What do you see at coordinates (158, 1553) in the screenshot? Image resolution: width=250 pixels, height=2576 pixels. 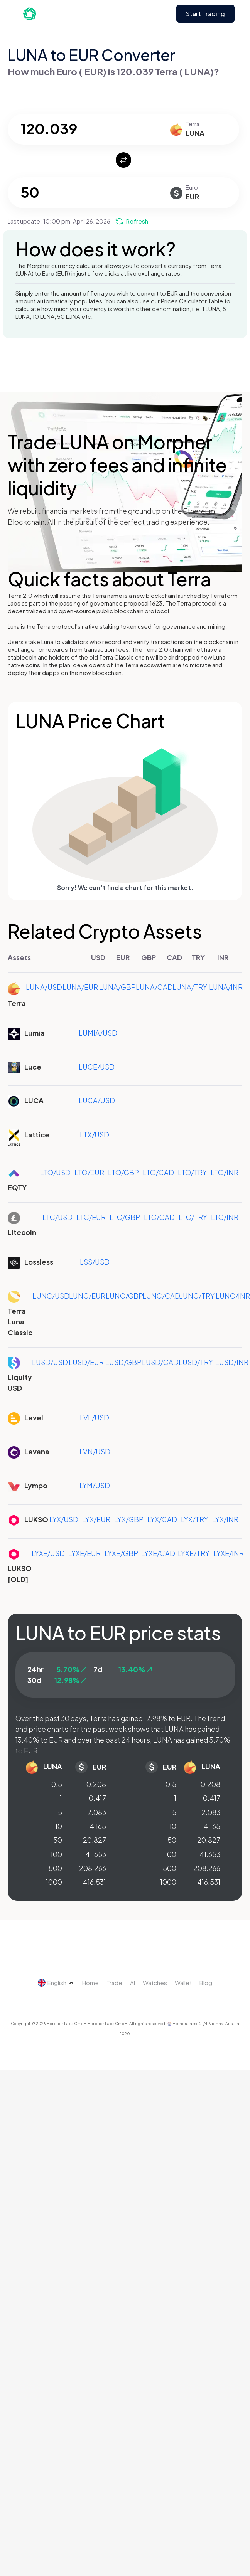 I see `LYXE/CAD` at bounding box center [158, 1553].